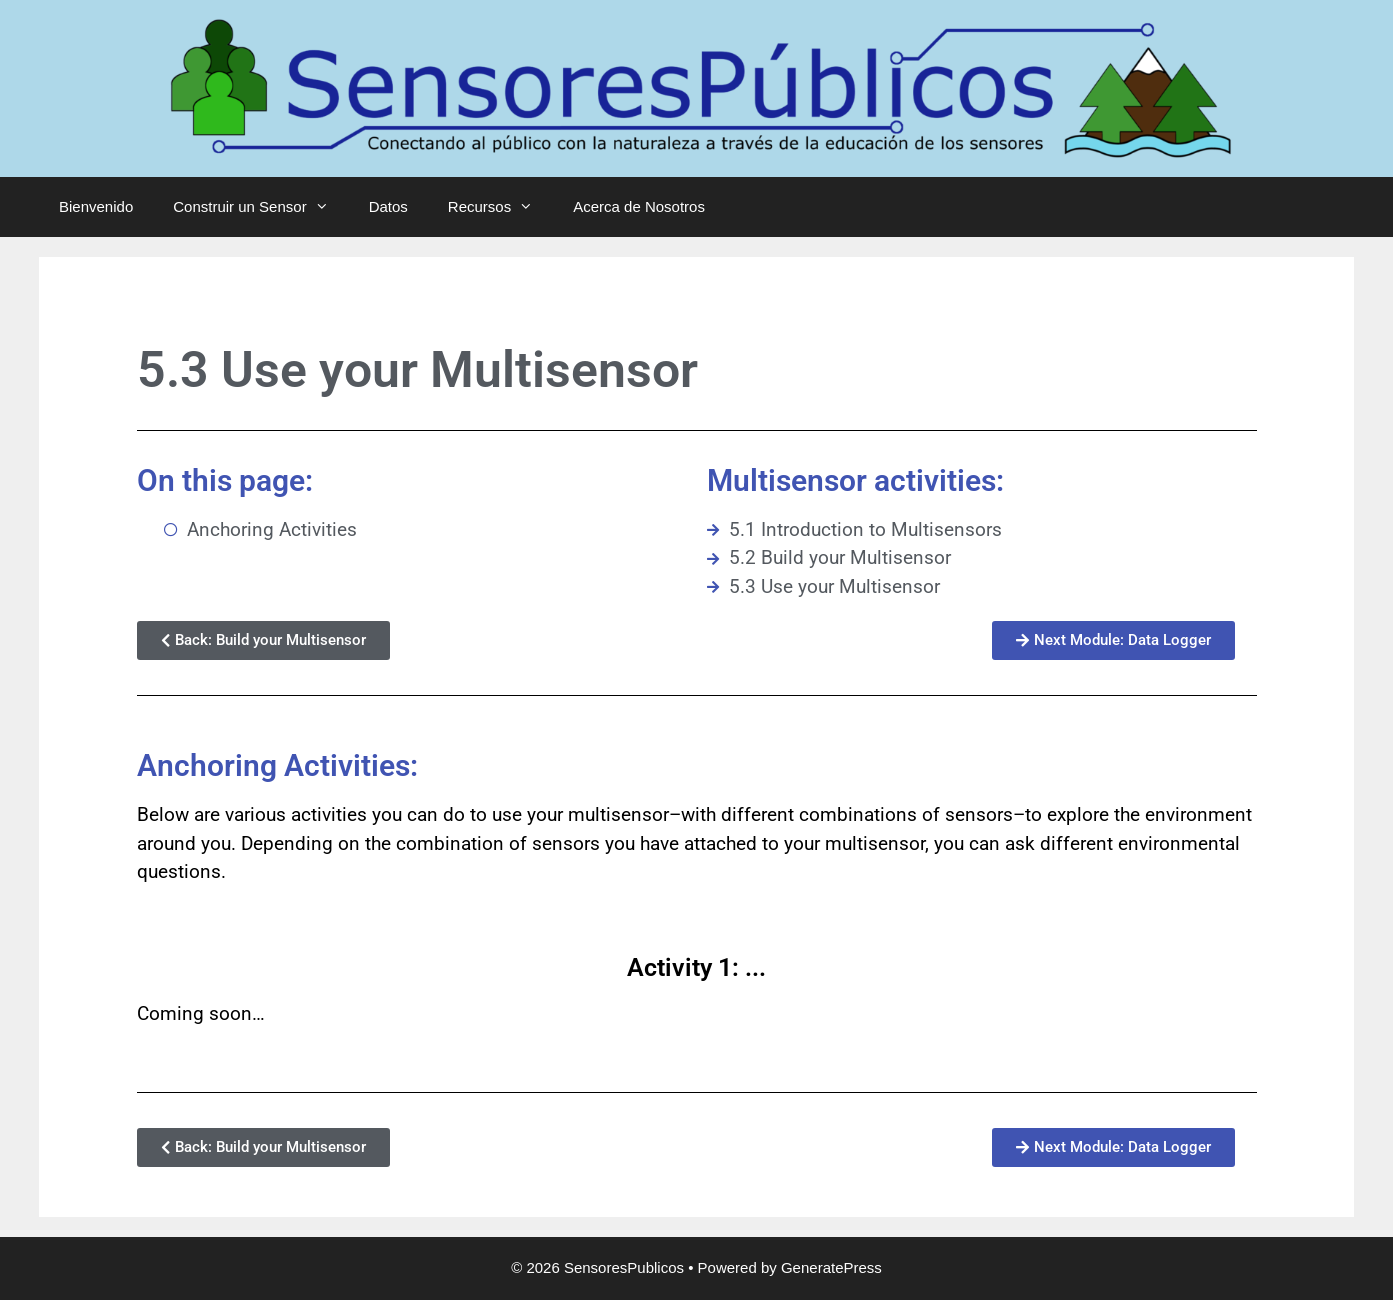 This screenshot has width=1393, height=1300. I want to click on Acerca de Nosotros, so click(639, 206).